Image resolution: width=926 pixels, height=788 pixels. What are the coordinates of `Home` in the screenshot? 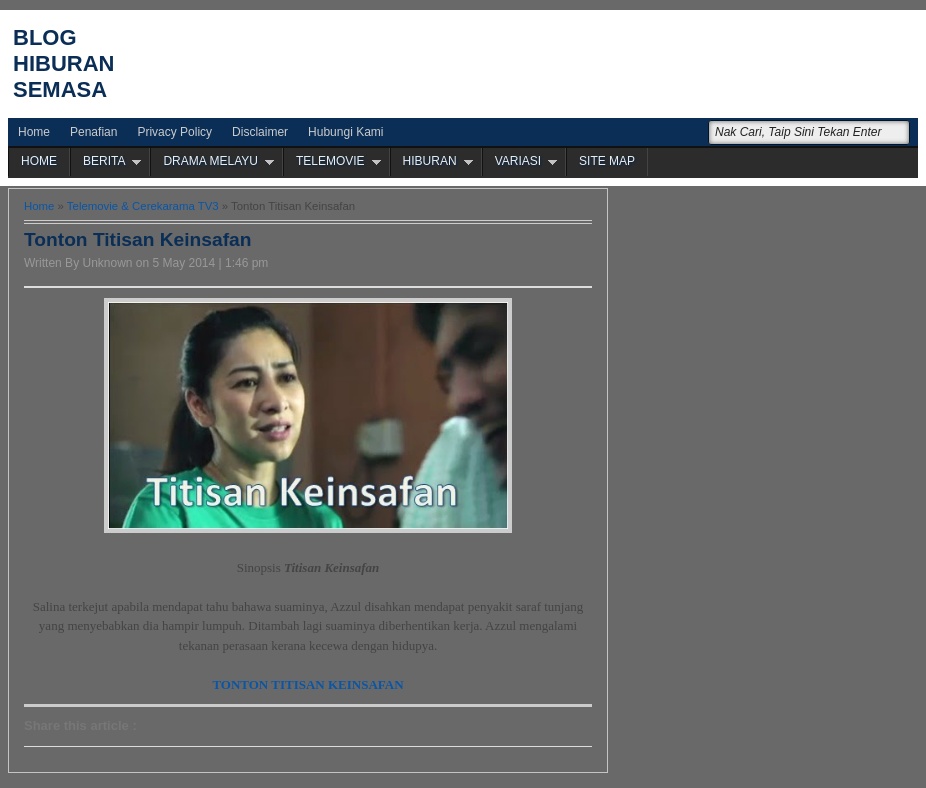 It's located at (34, 132).